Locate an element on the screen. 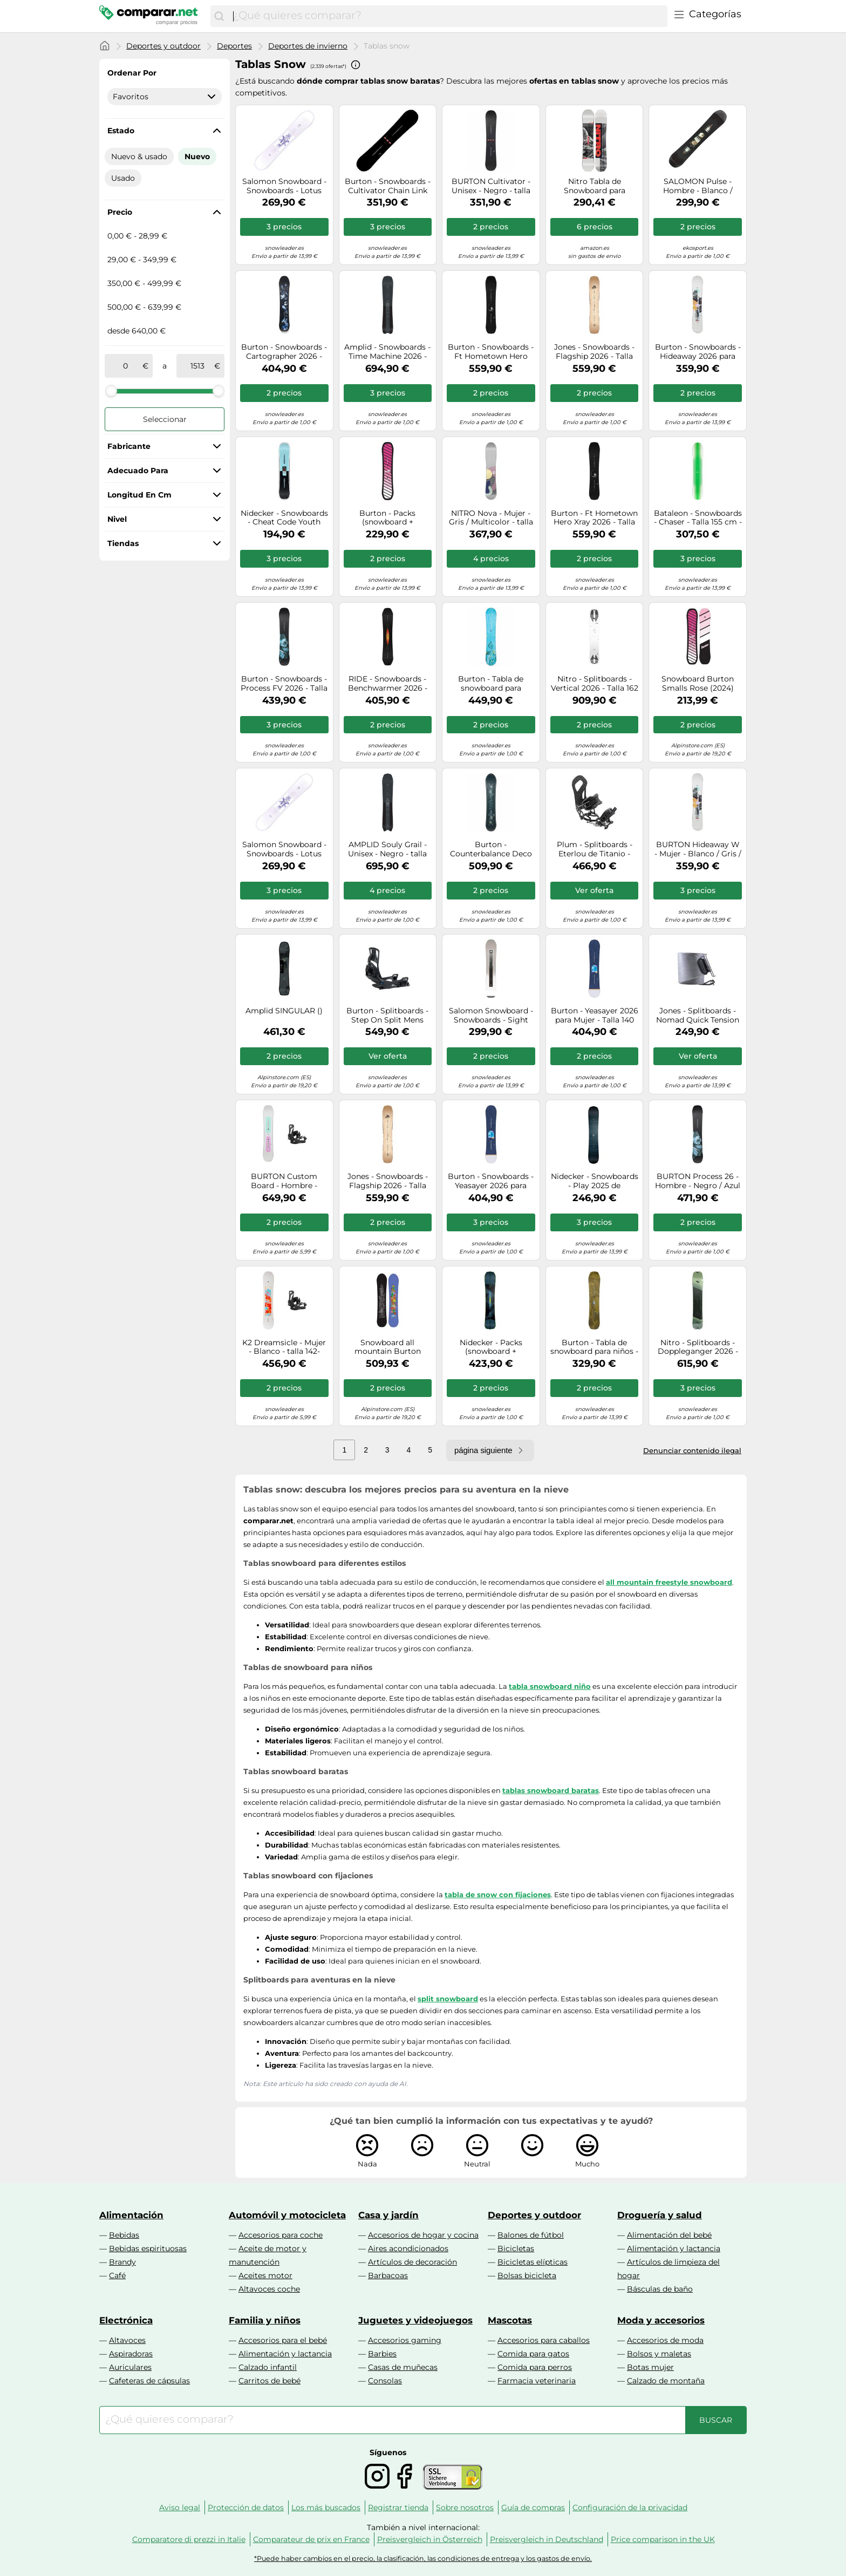 The image size is (846, 2576). Nitro - Splitboards - Doppleganger 2026 - Talla 156 cm - Caqui Caqui 156 cm is located at coordinates (698, 1347).